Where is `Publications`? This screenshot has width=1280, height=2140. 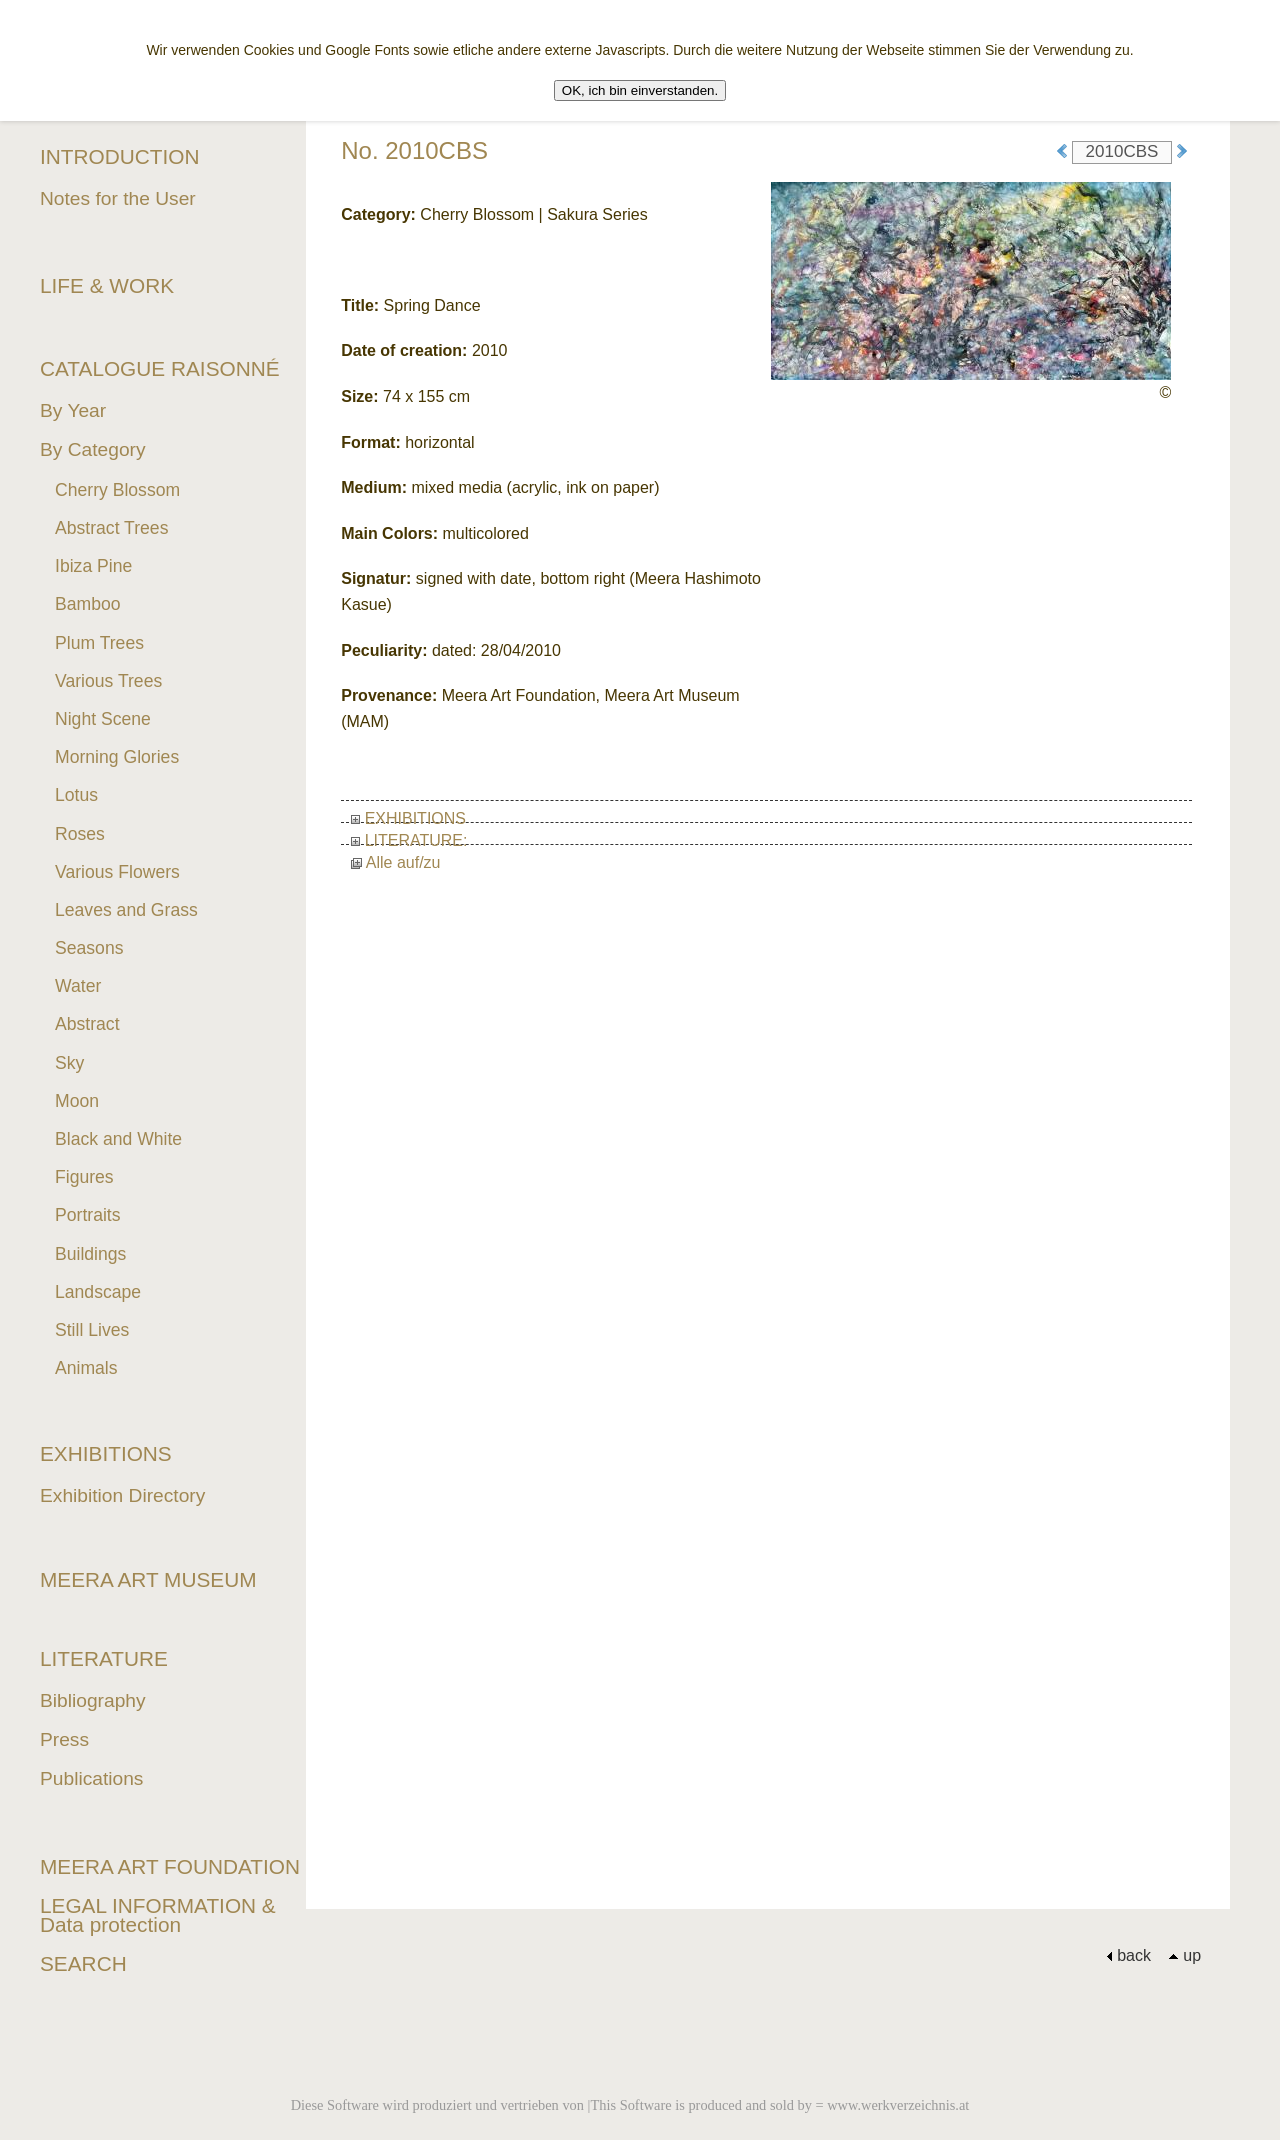
Publications is located at coordinates (91, 1778).